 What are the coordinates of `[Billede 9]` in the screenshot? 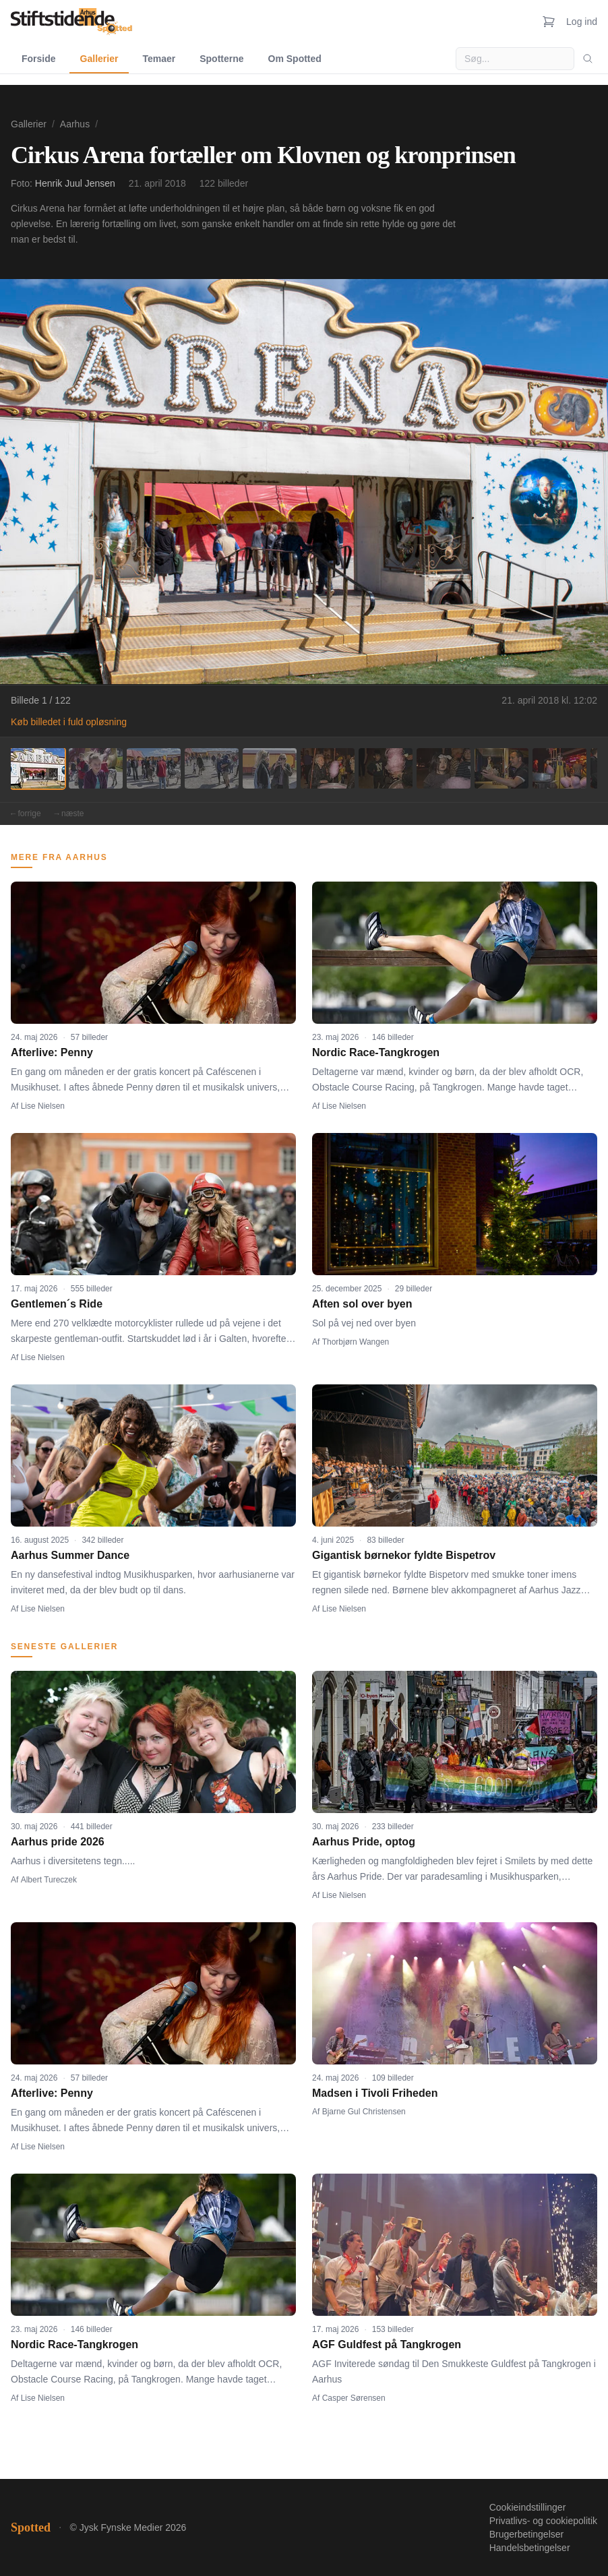 It's located at (501, 768).